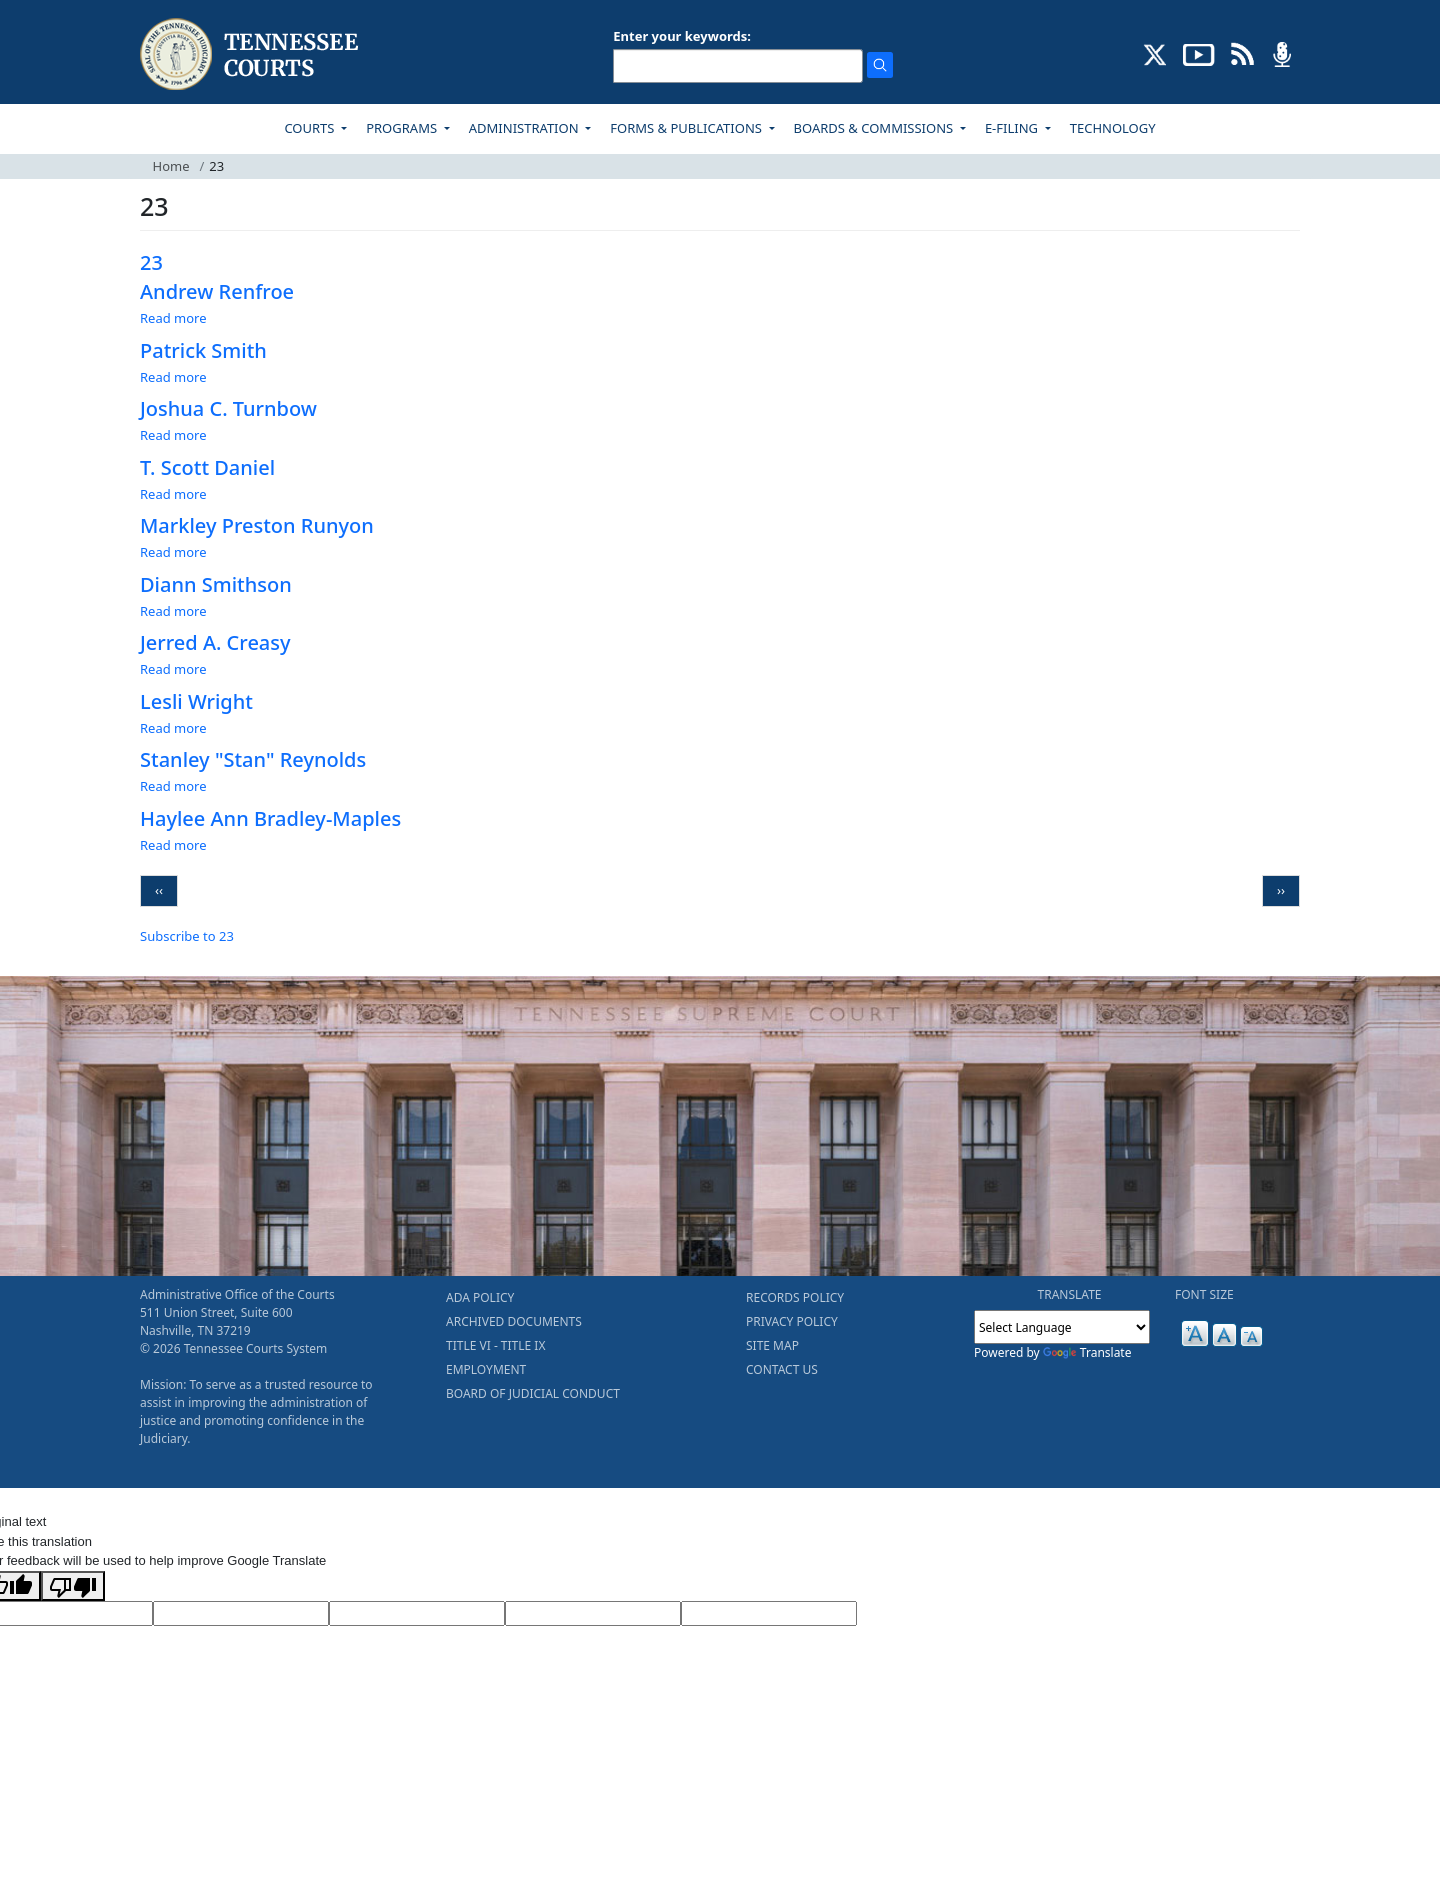 The height and width of the screenshot is (1878, 1440). I want to click on Lesli Wright, so click(196, 701).